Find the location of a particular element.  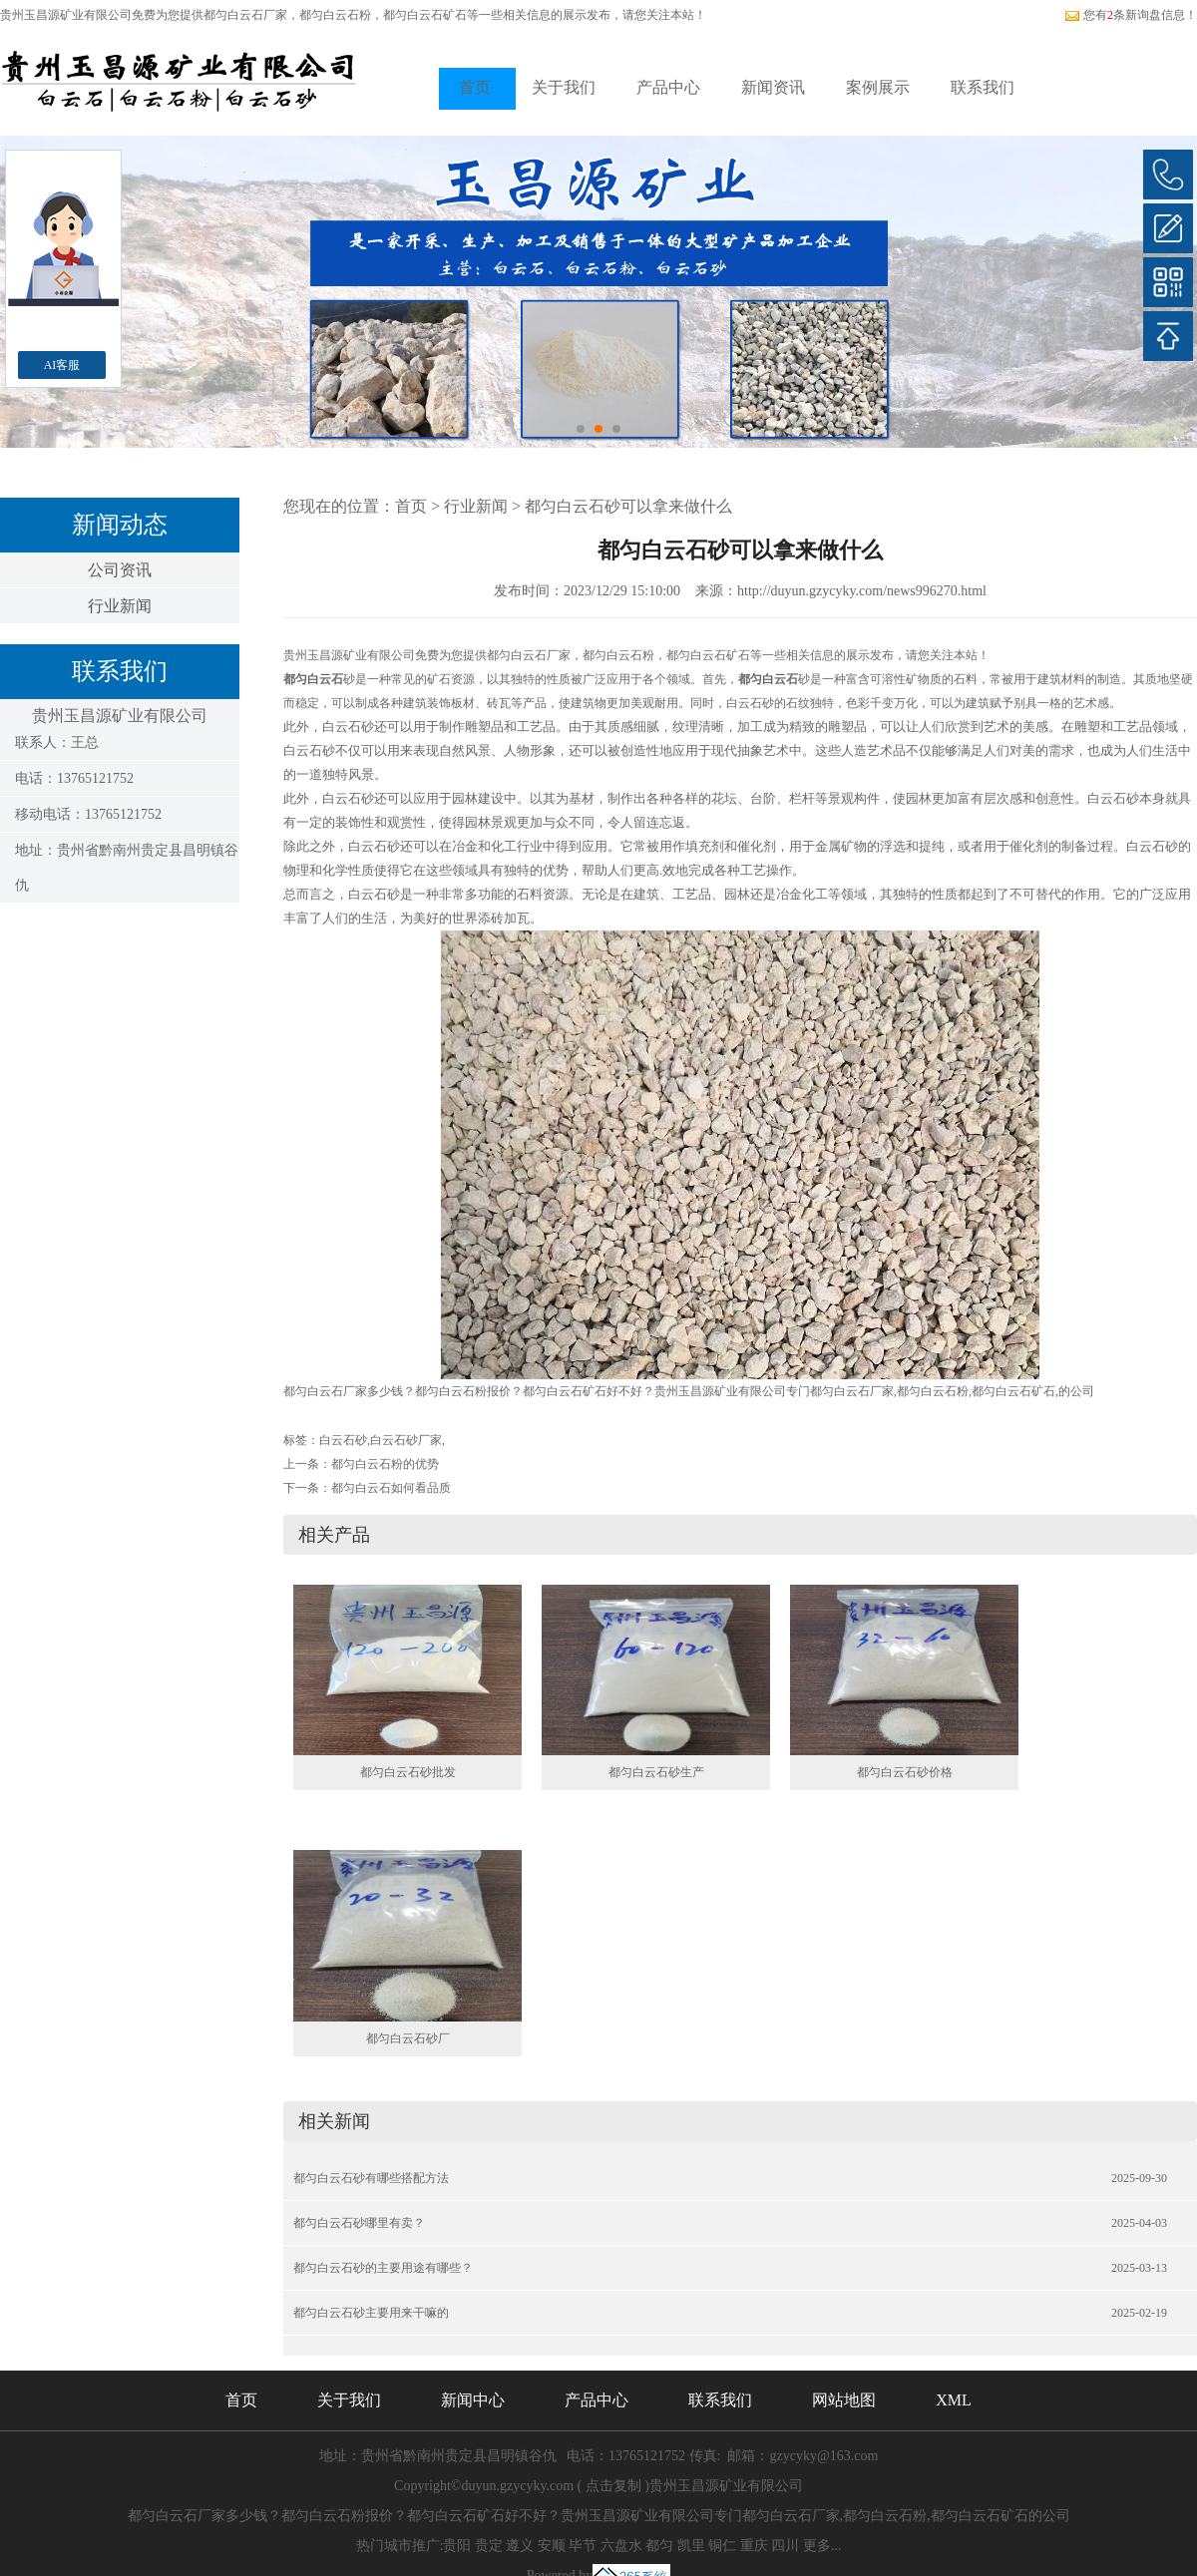

白云石砂厂家 is located at coordinates (406, 1440).